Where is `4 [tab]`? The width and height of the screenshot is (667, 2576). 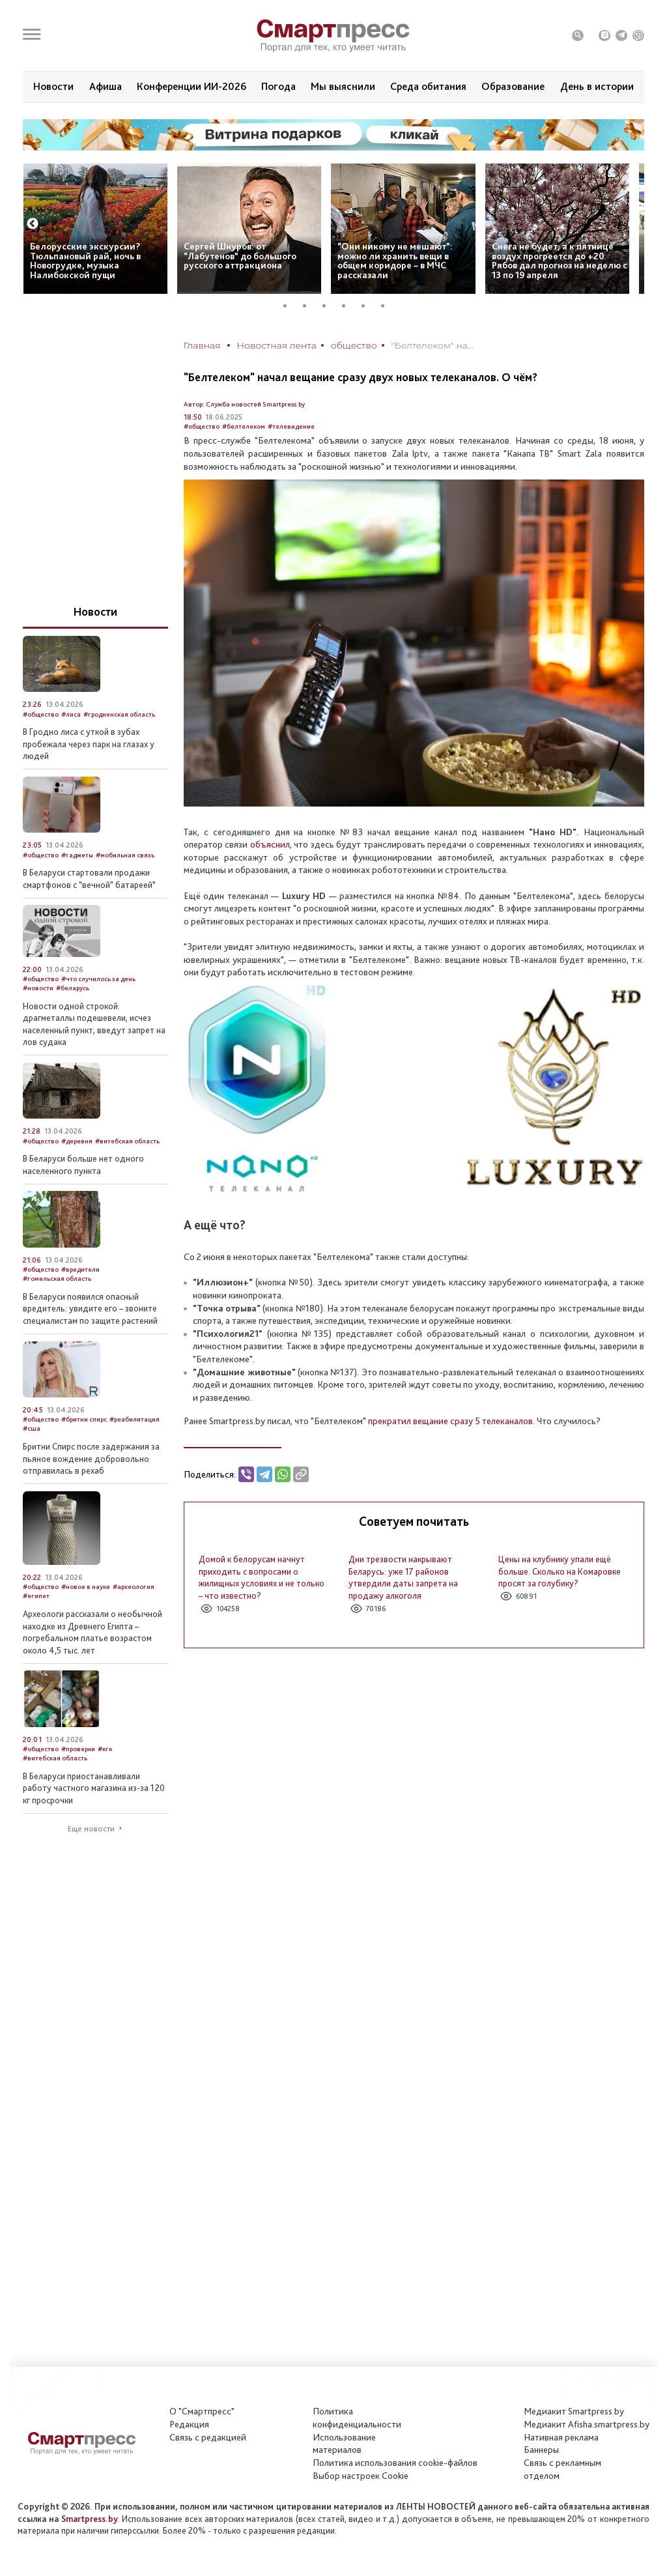
4 [tab] is located at coordinates (348, 305).